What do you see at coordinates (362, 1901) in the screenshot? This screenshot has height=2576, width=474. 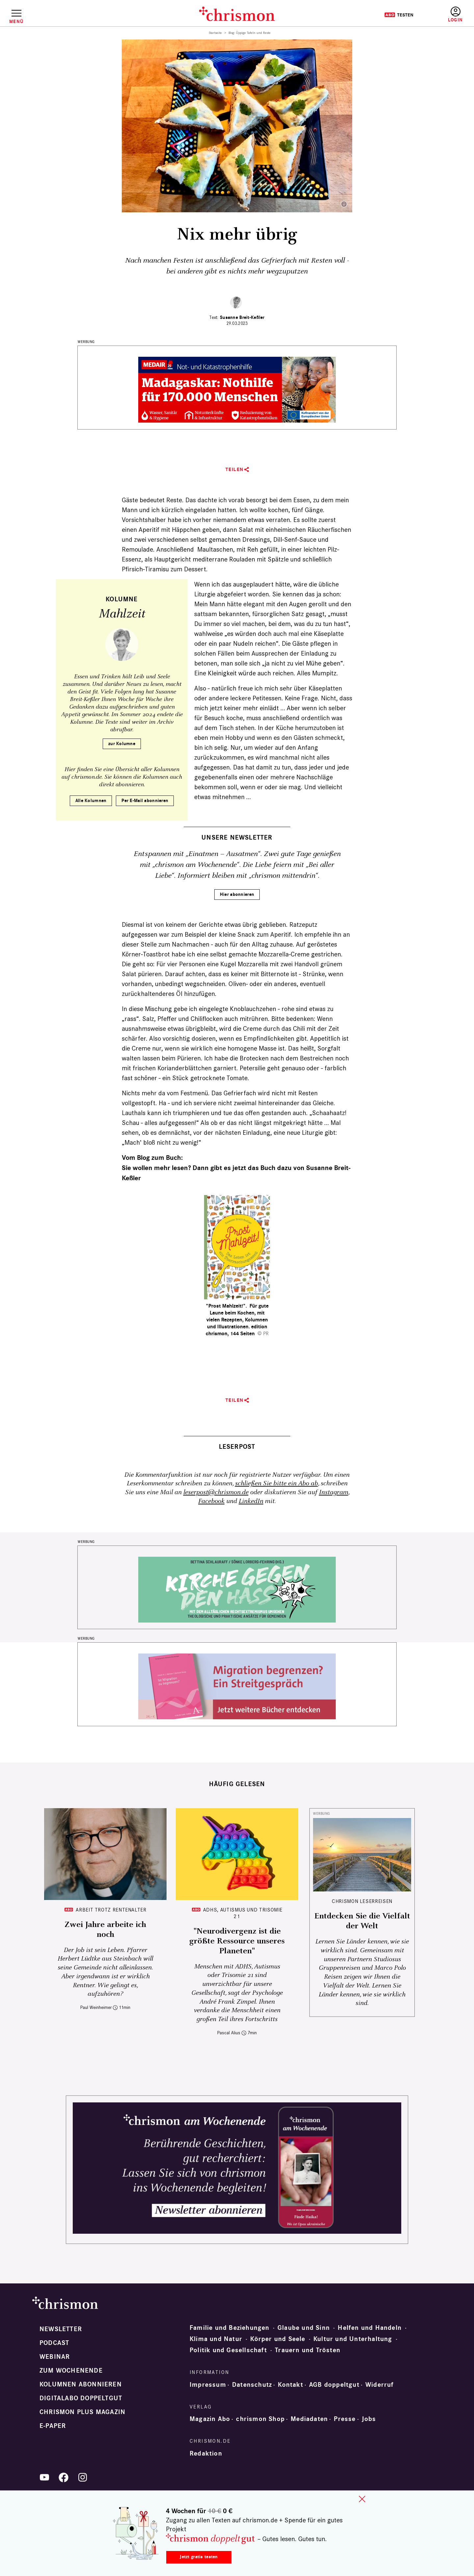 I see `CHRISMON LESERREISEN` at bounding box center [362, 1901].